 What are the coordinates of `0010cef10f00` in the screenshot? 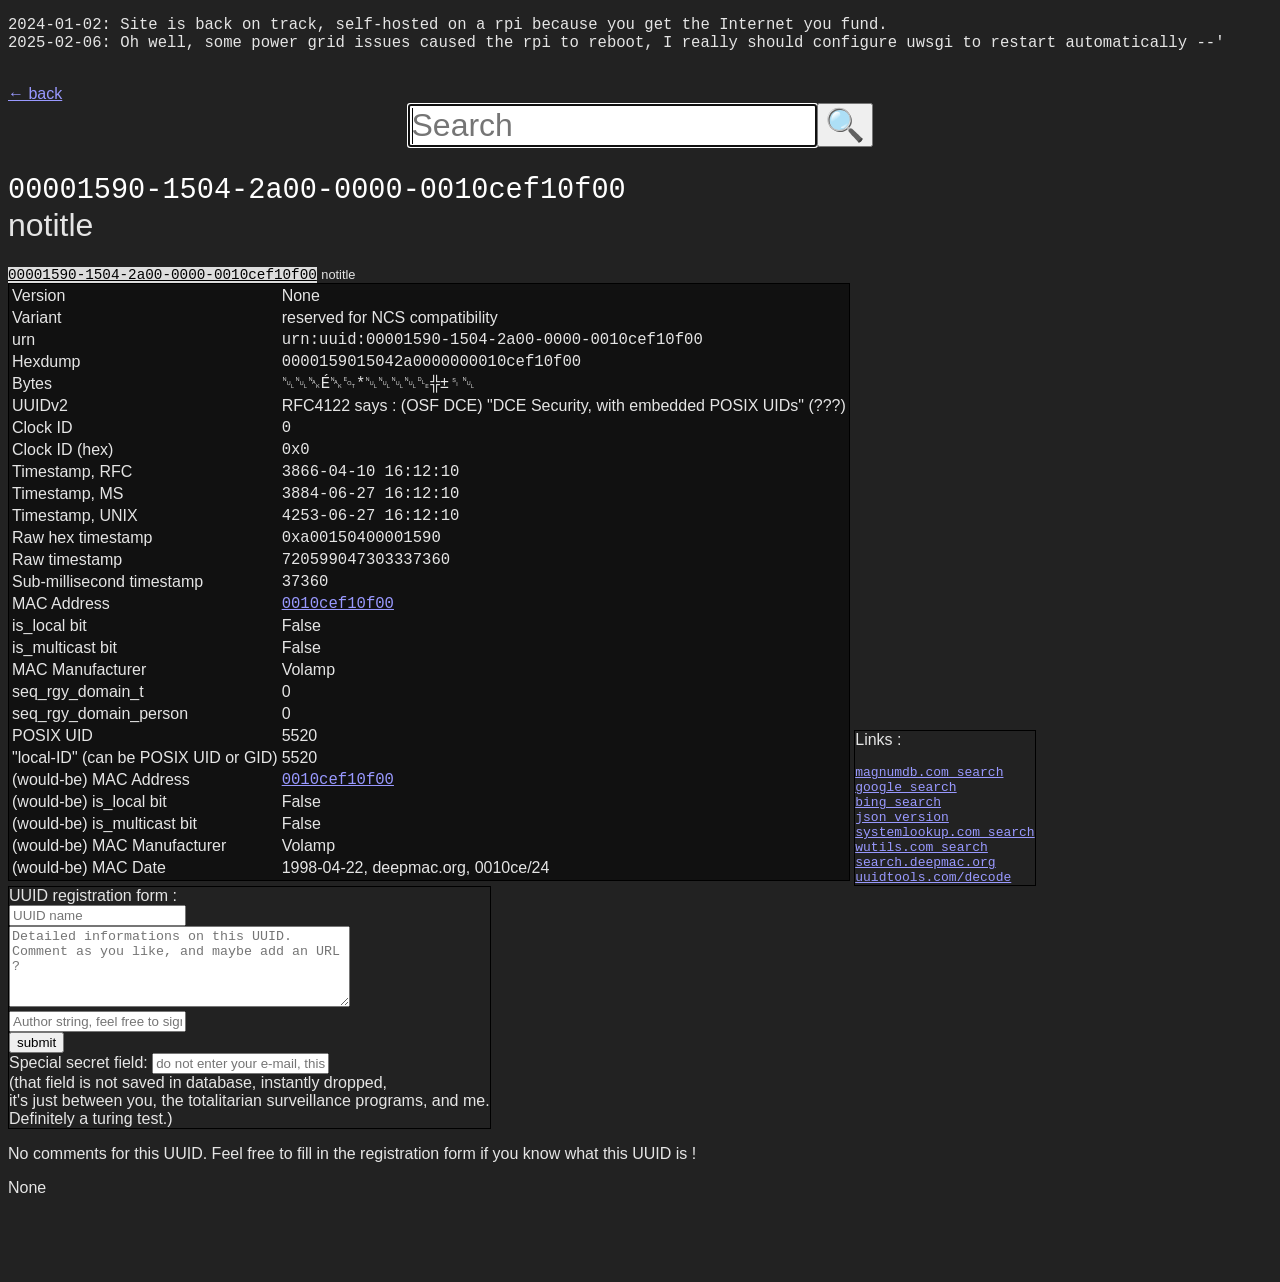 It's located at (338, 660).